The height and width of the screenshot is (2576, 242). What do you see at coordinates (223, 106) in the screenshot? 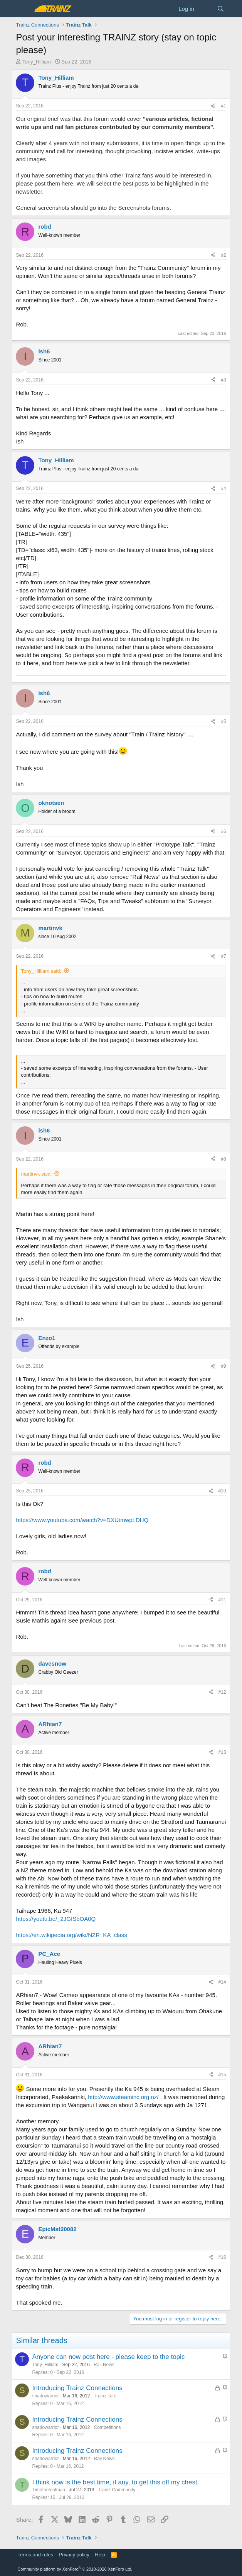
I see `#1` at bounding box center [223, 106].